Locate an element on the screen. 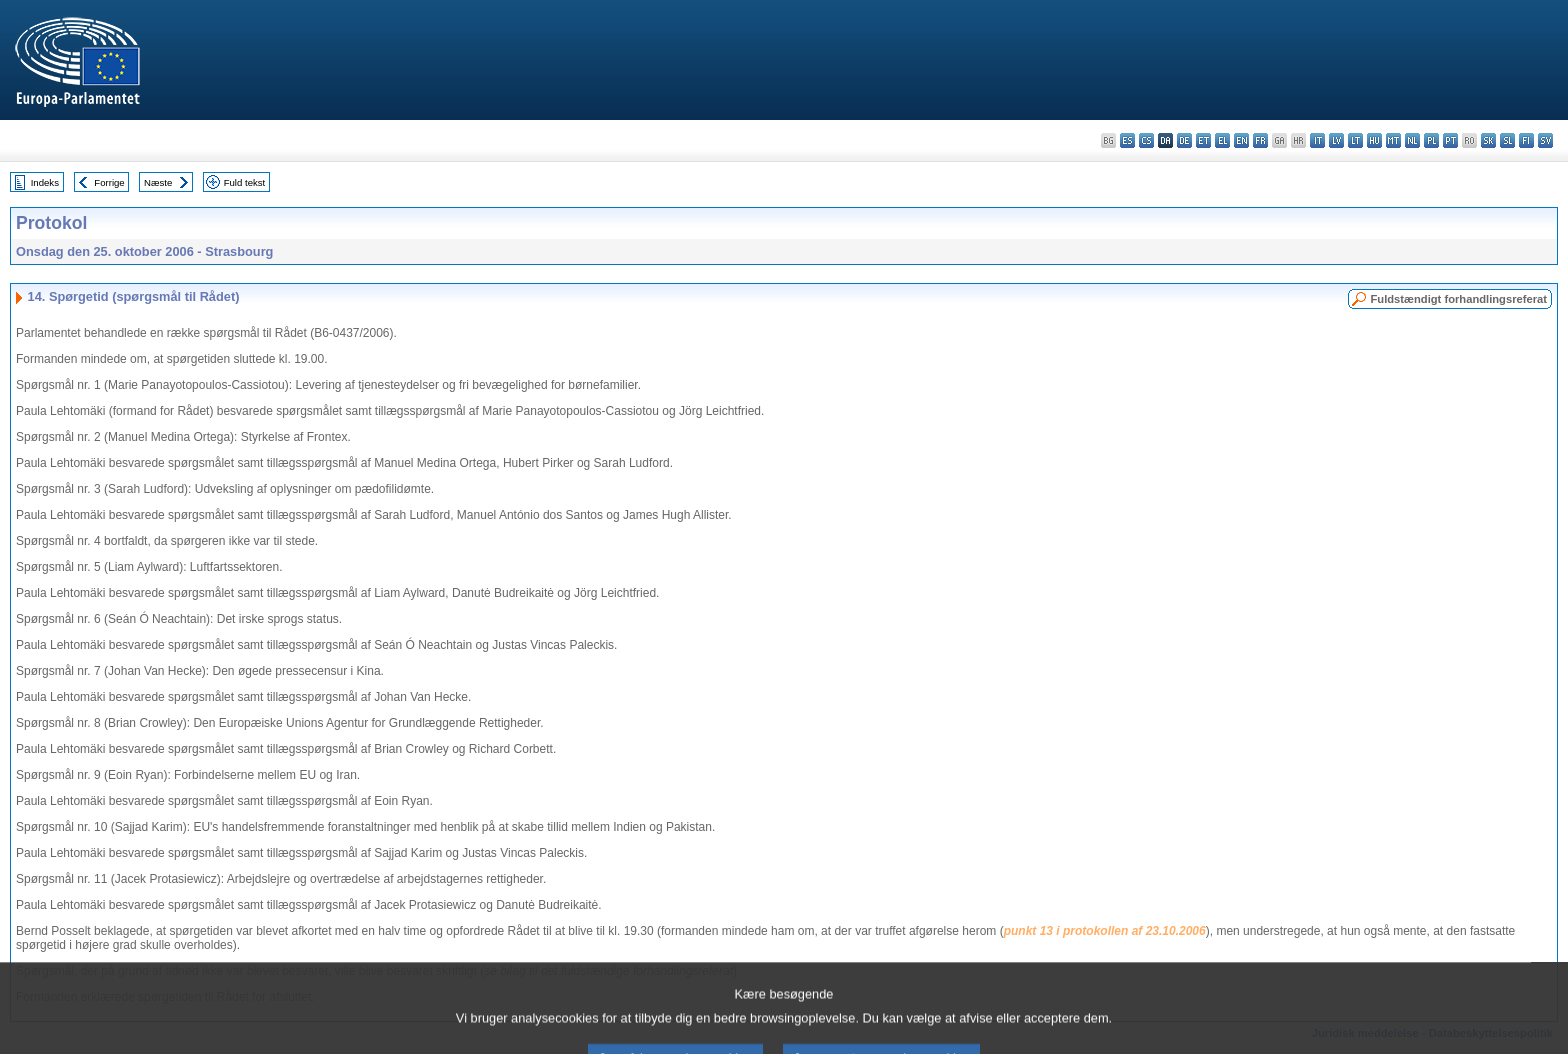 The width and height of the screenshot is (1568, 1054). lt - lietuvių kalba is located at coordinates (1355, 140).